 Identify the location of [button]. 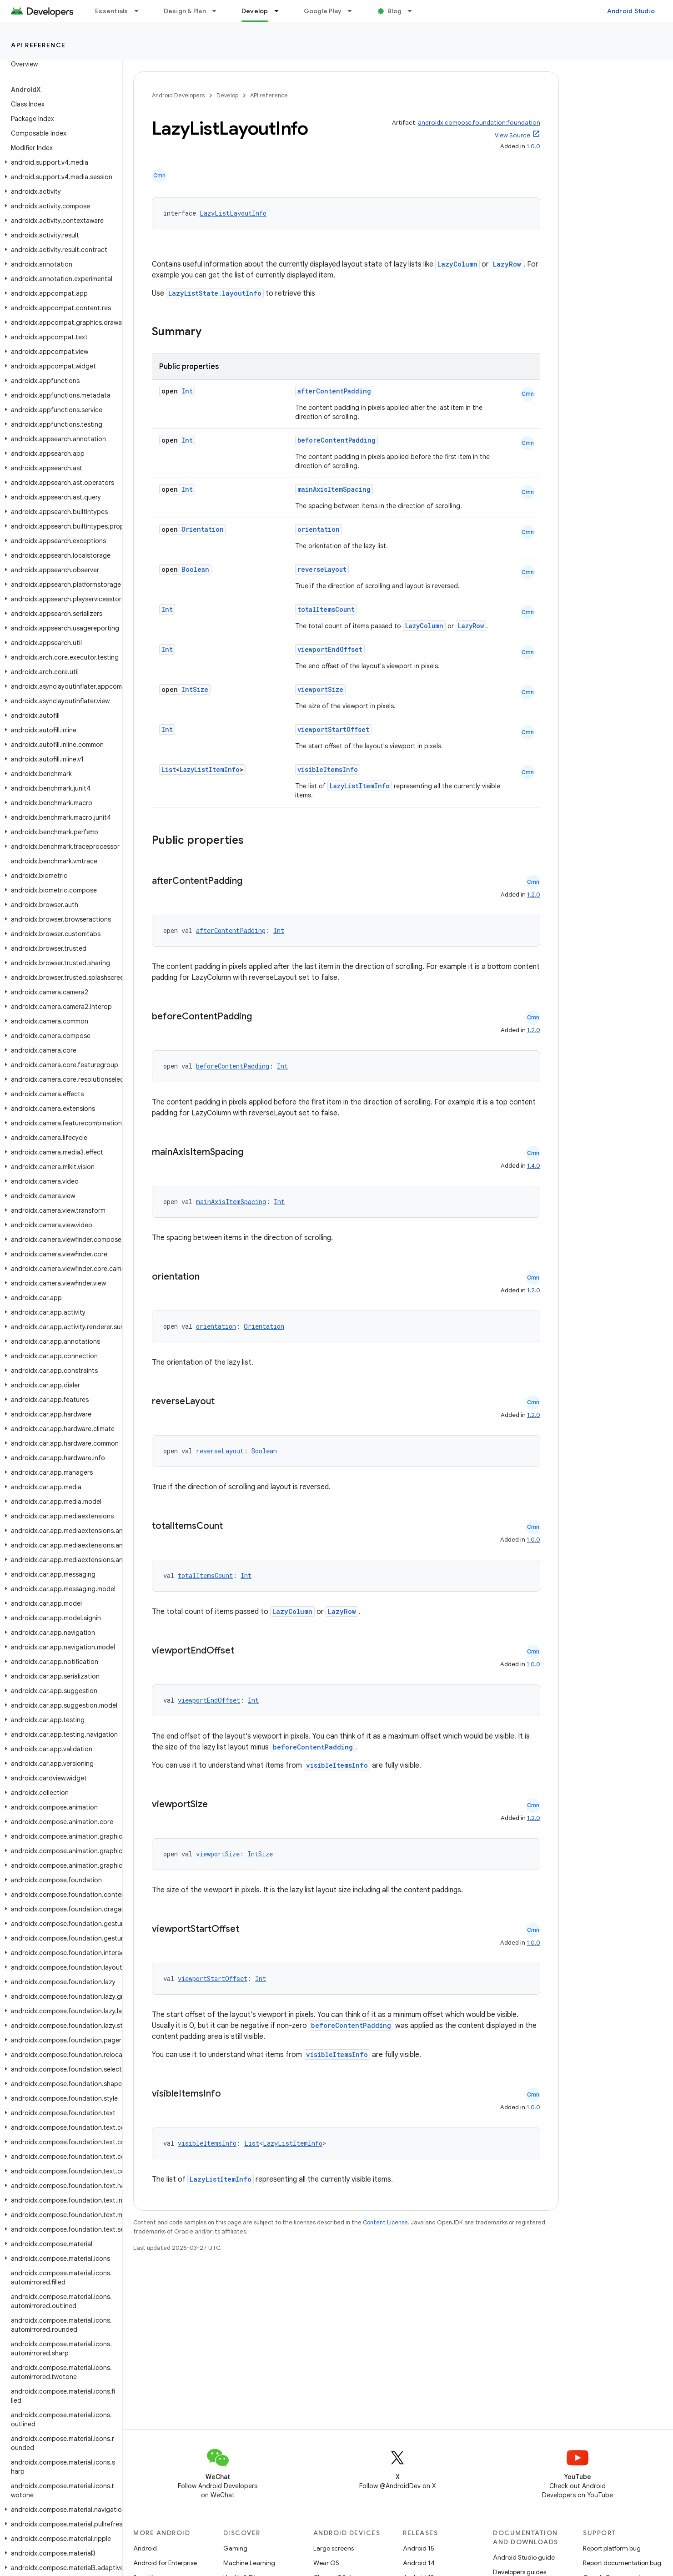
(59, 162).